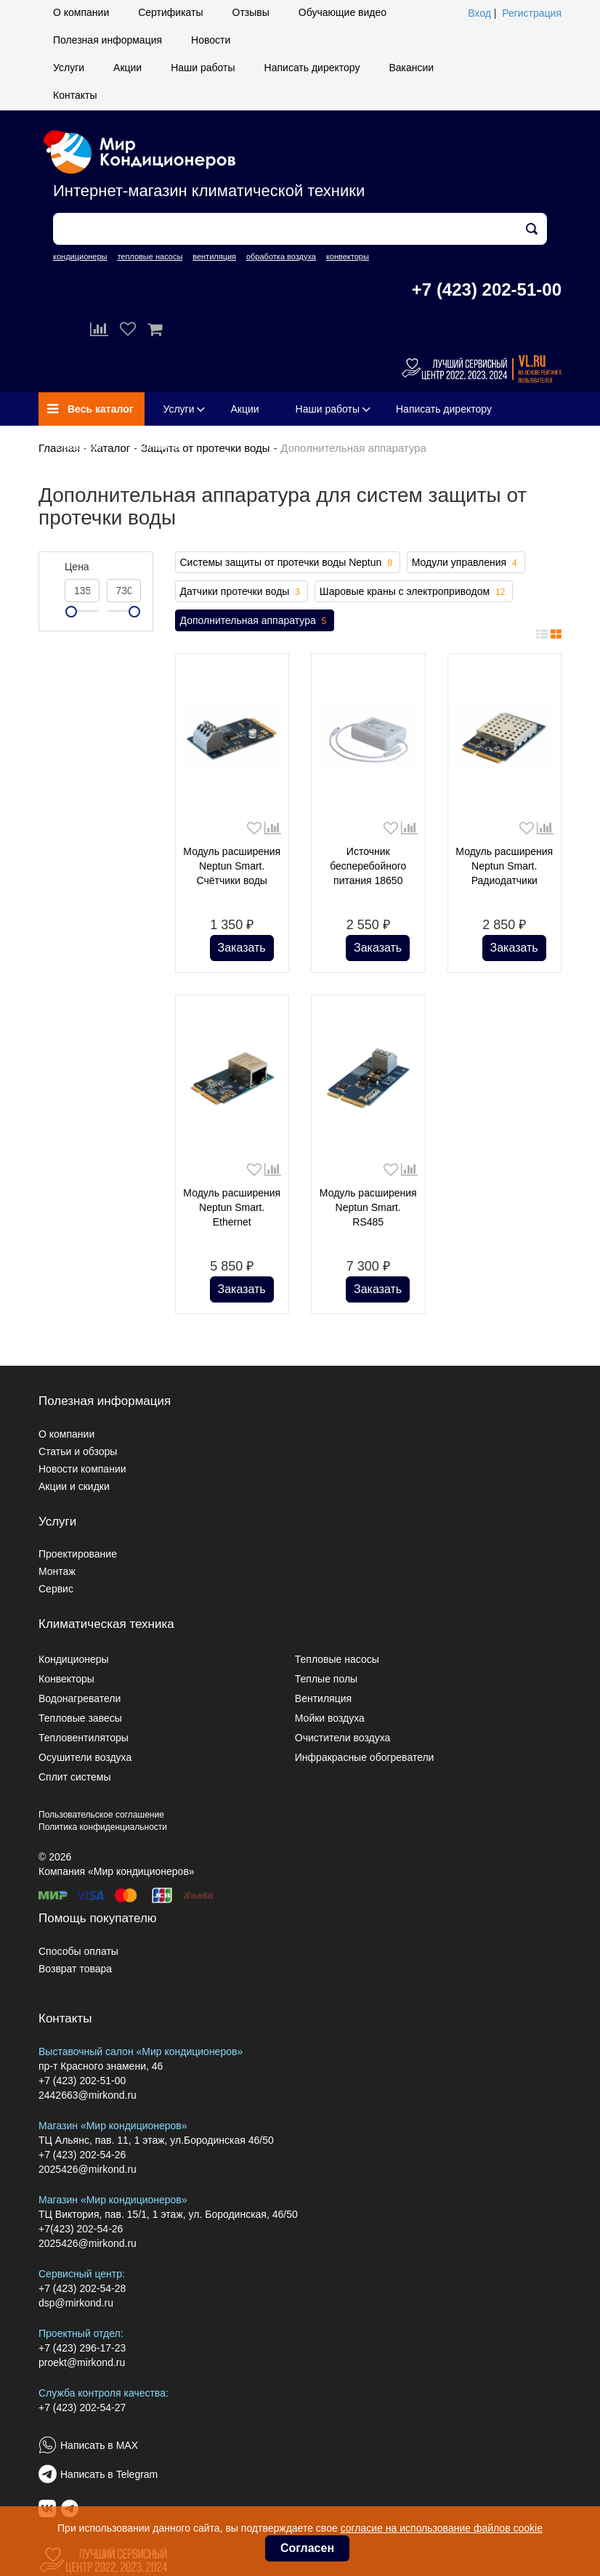 Image resolution: width=600 pixels, height=2576 pixels. I want to click on +7 (423) 202-54-27, so click(82, 2407).